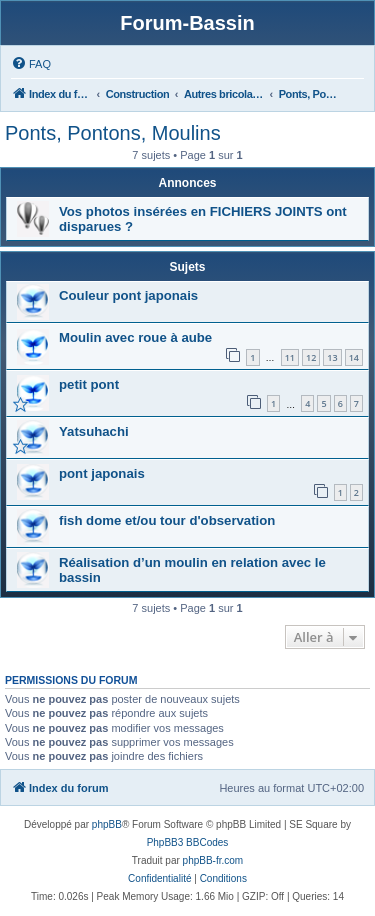 Image resolution: width=375 pixels, height=916 pixels. Describe the element at coordinates (135, 337) in the screenshot. I see `Moulin avec roue à aube` at that location.